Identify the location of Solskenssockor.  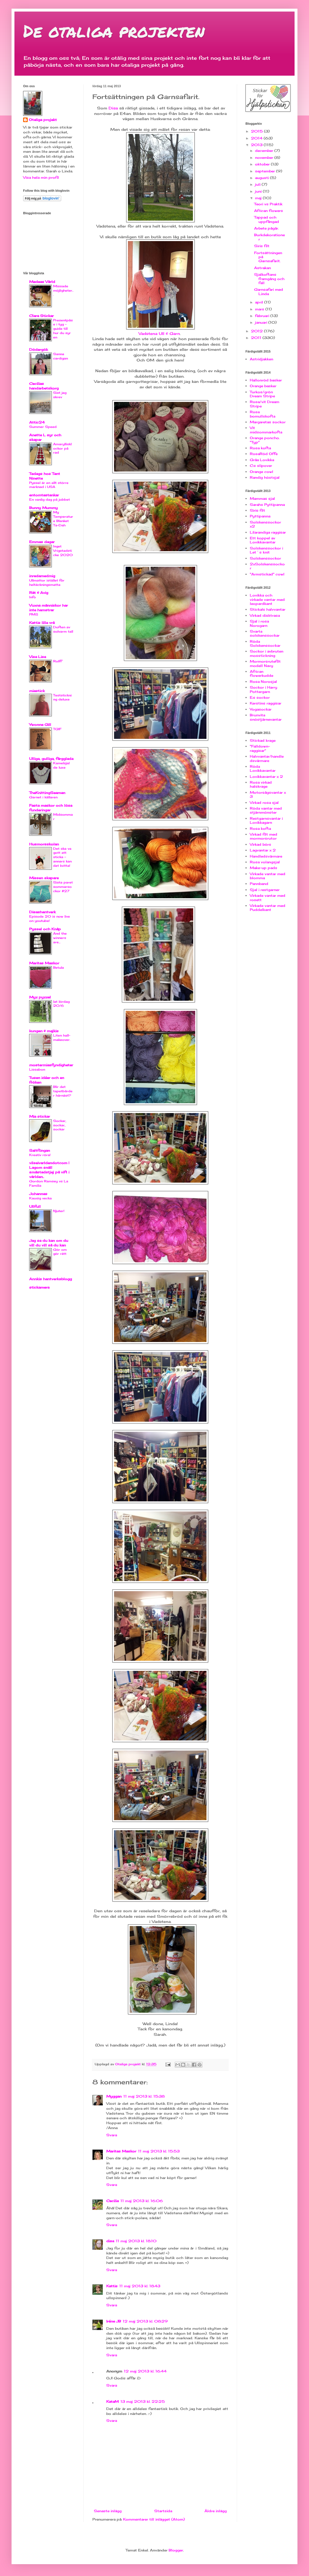
(265, 558).